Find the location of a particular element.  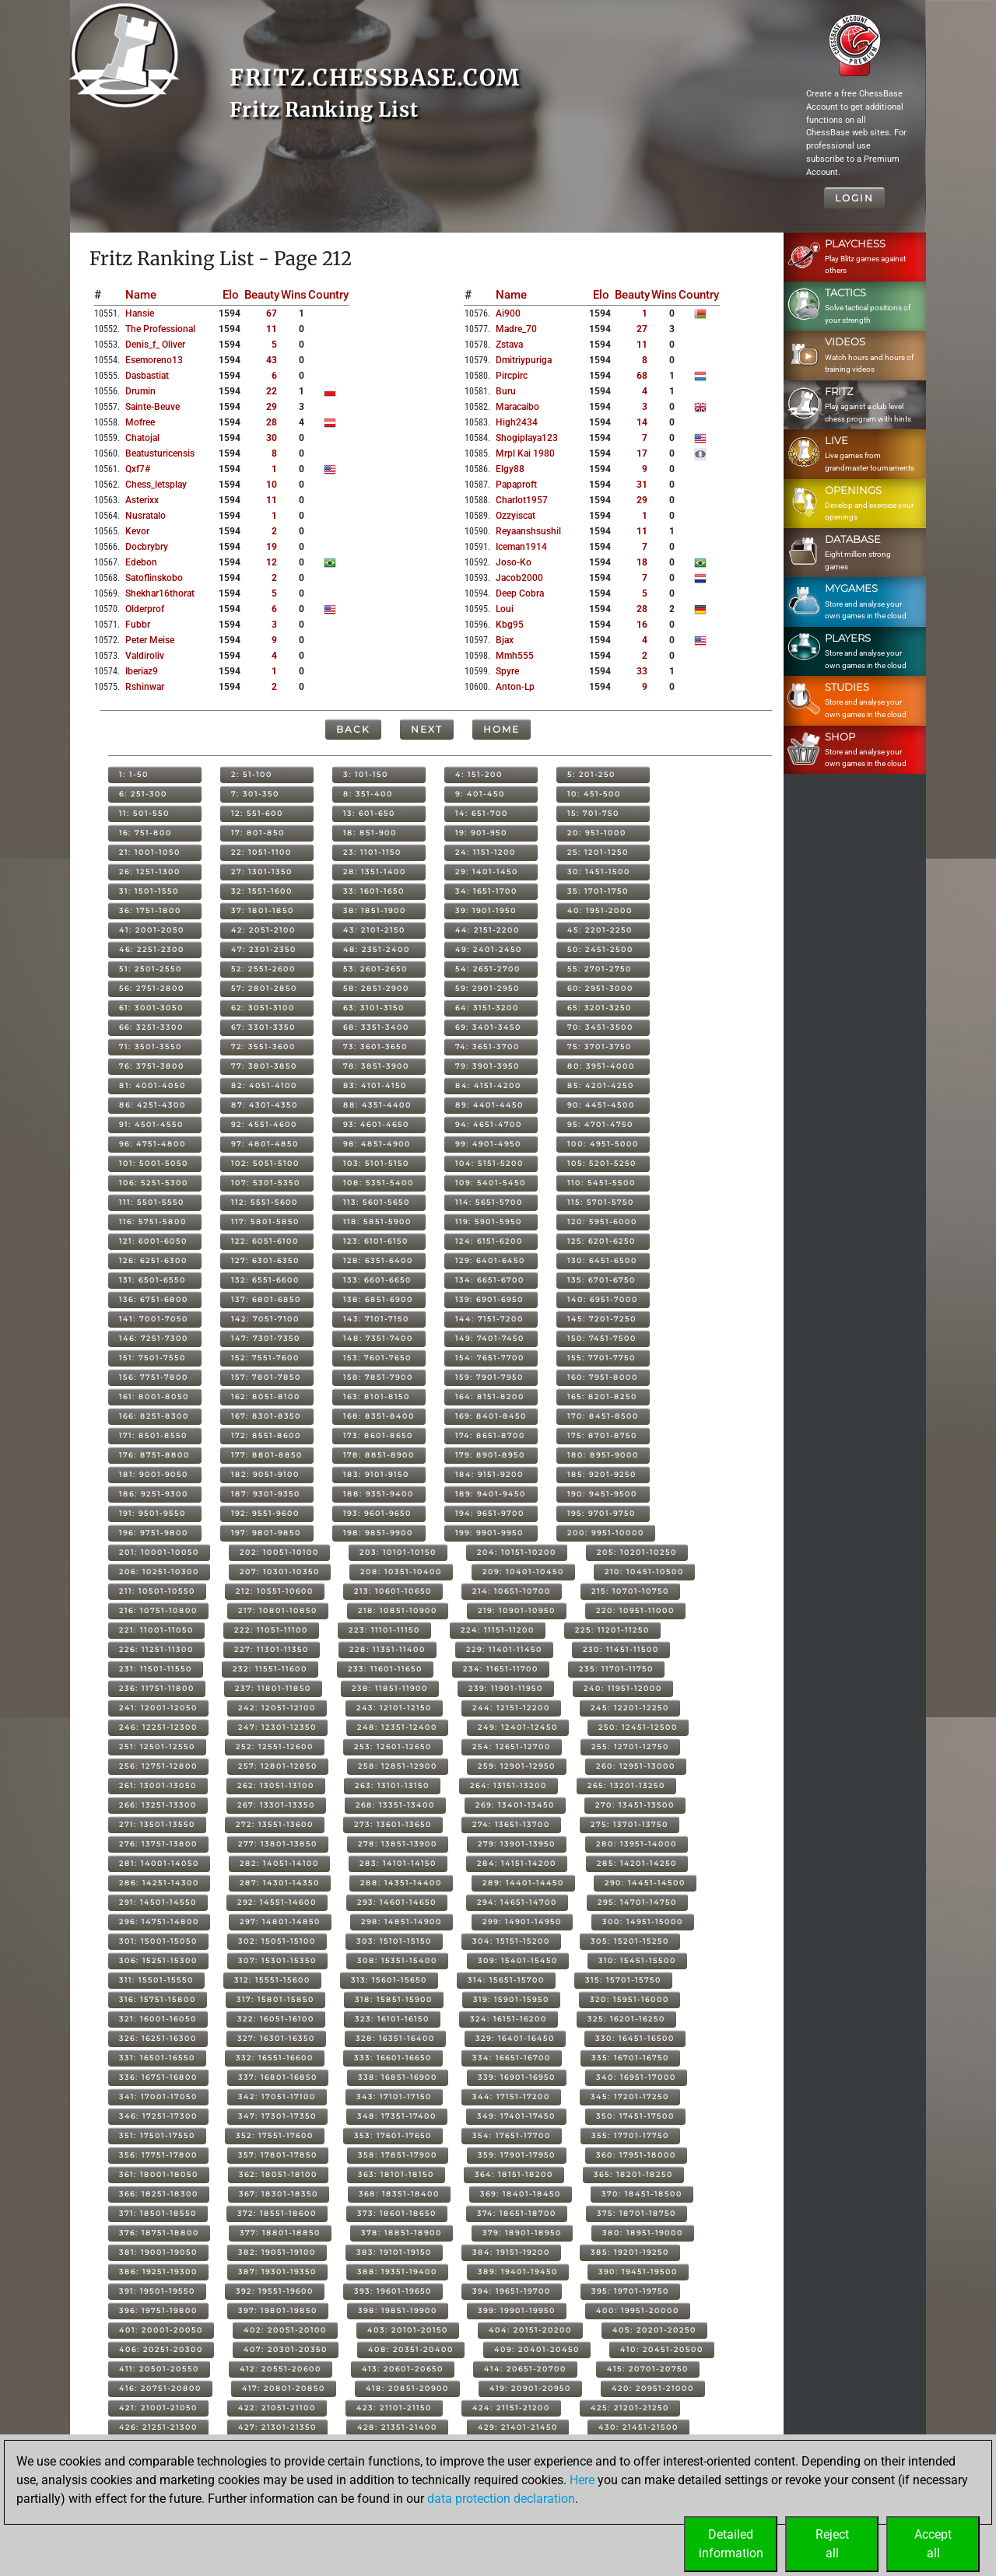

mrpl kai 1980 is located at coordinates (525, 453).